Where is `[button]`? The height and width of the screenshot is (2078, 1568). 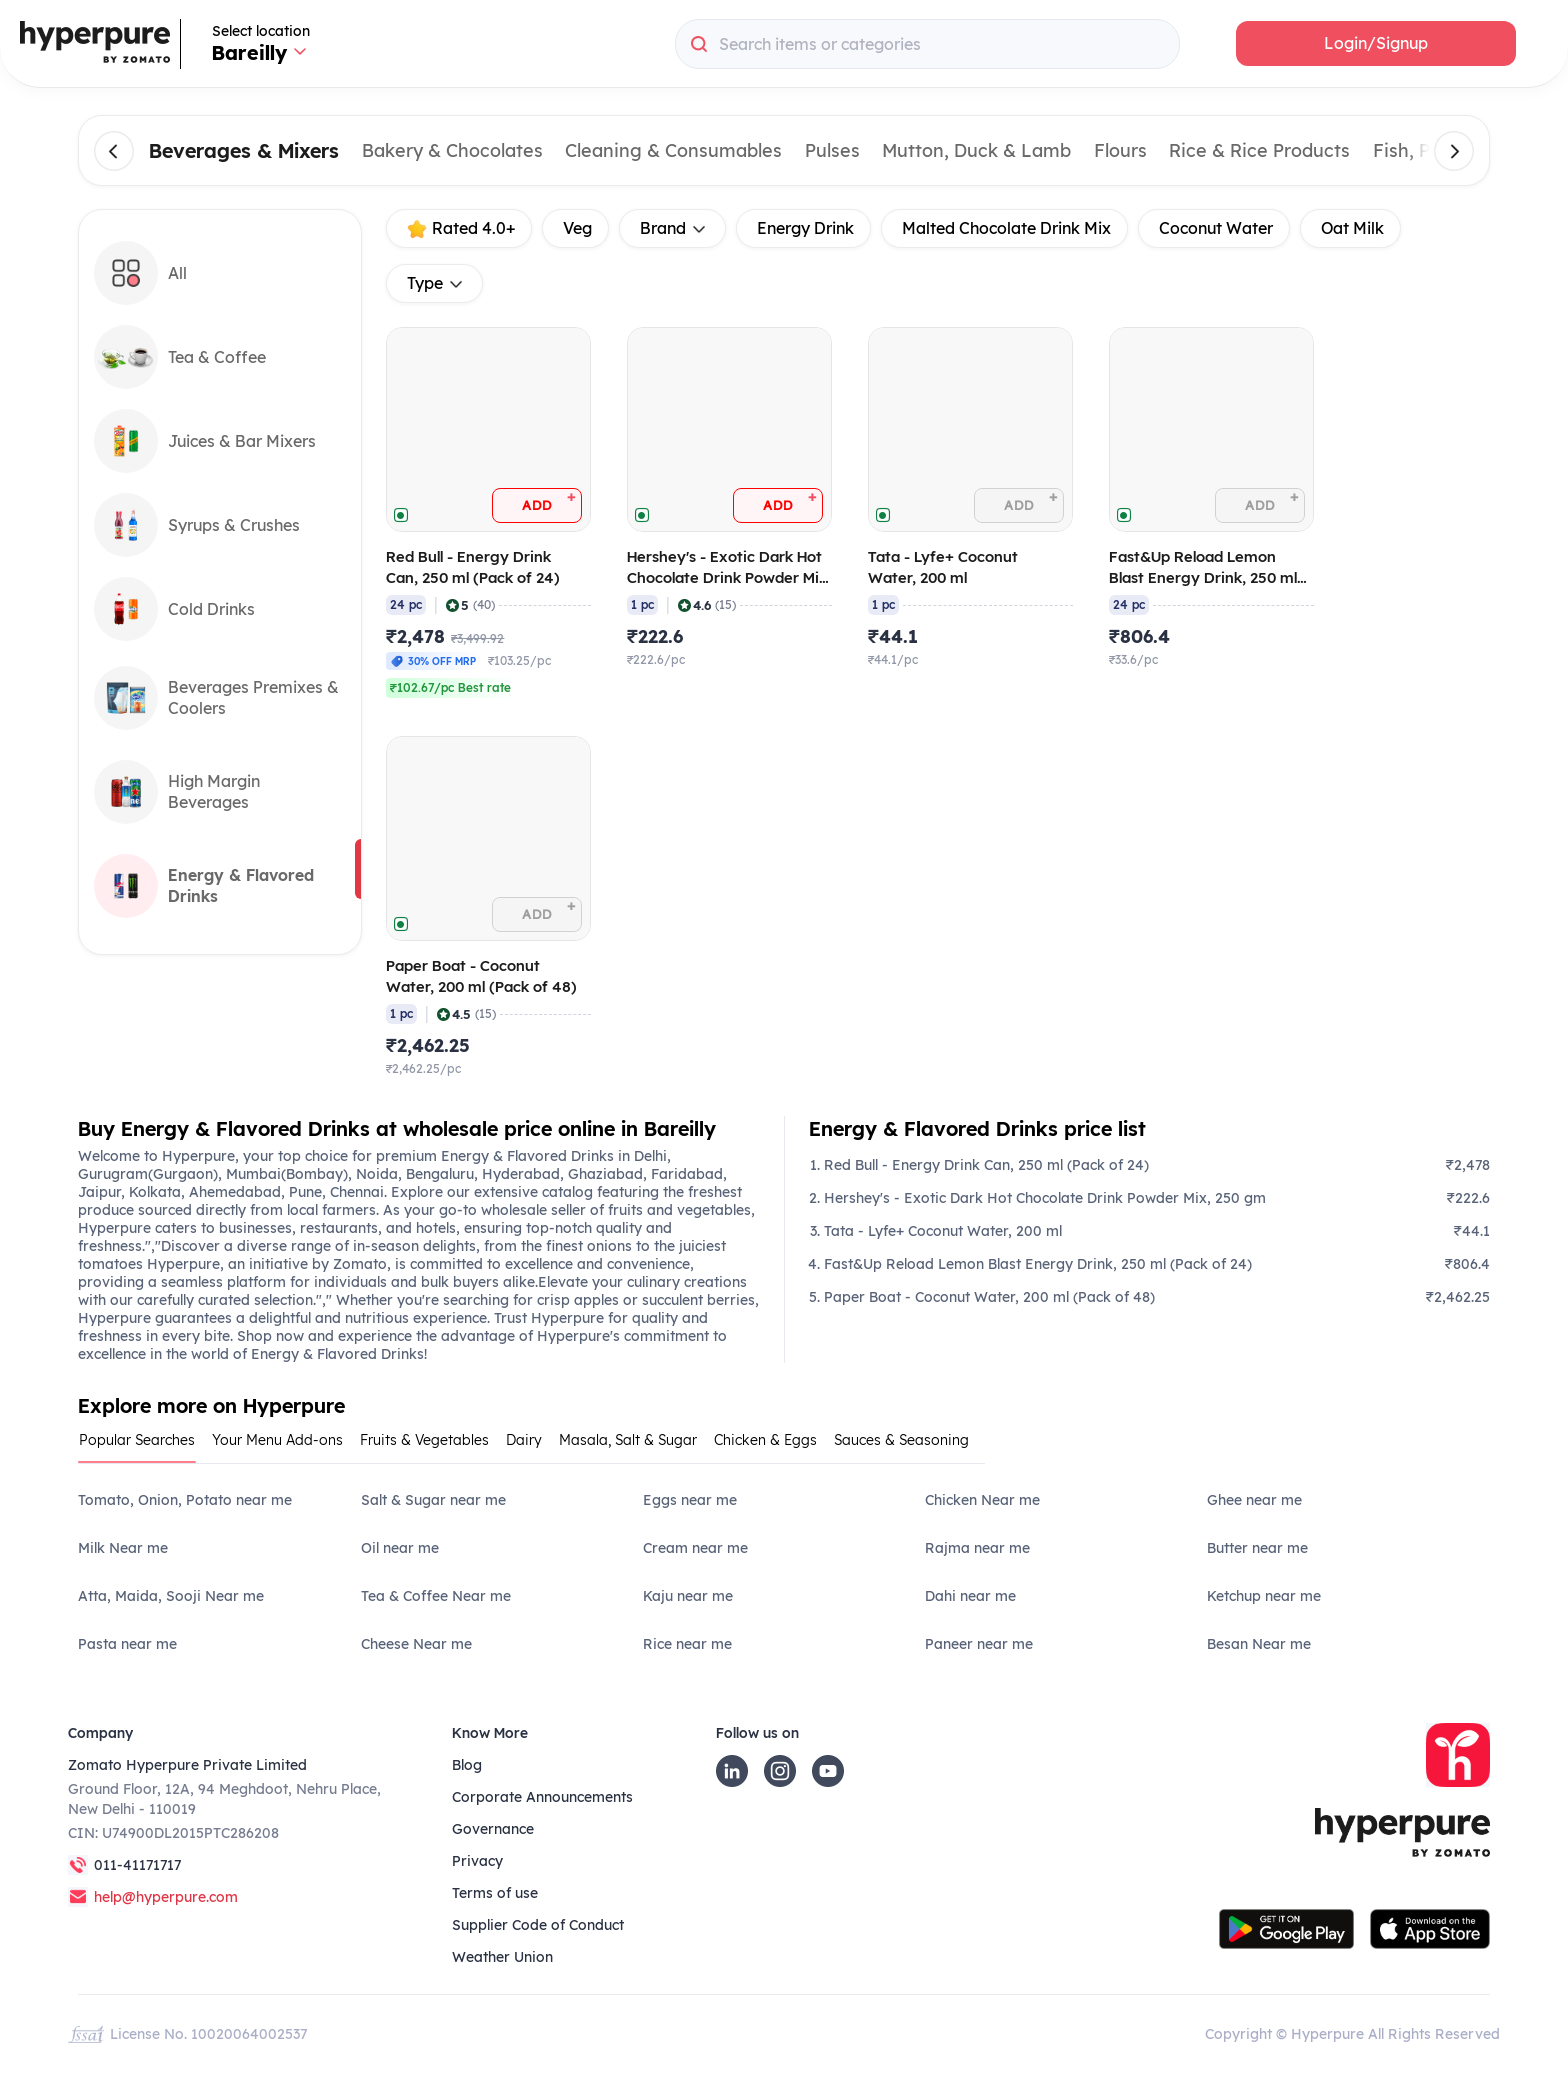
[button] is located at coordinates (1376, 43).